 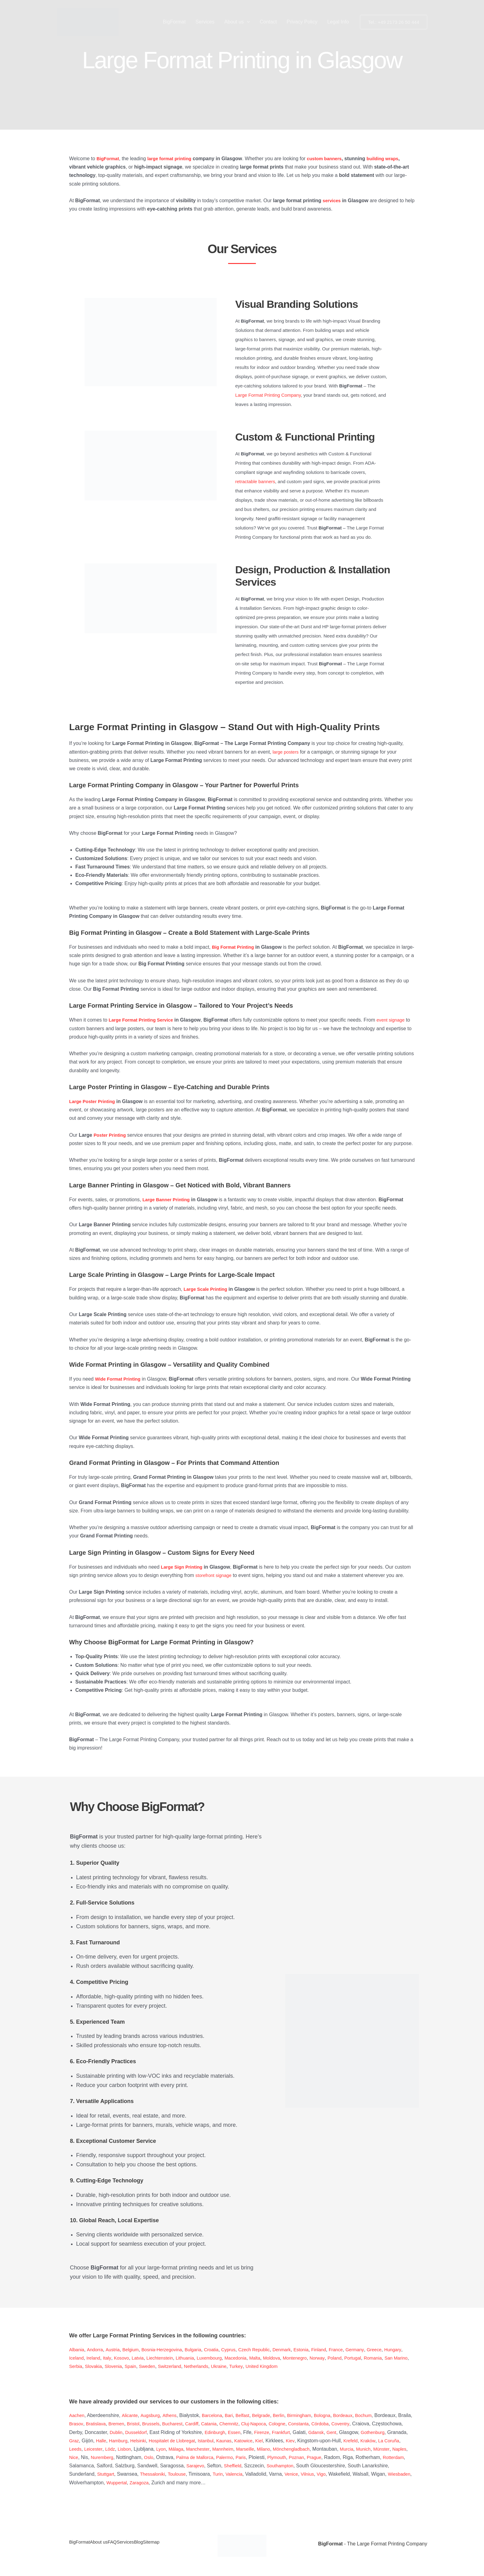 What do you see at coordinates (339, 2349) in the screenshot?
I see `Finland` at bounding box center [339, 2349].